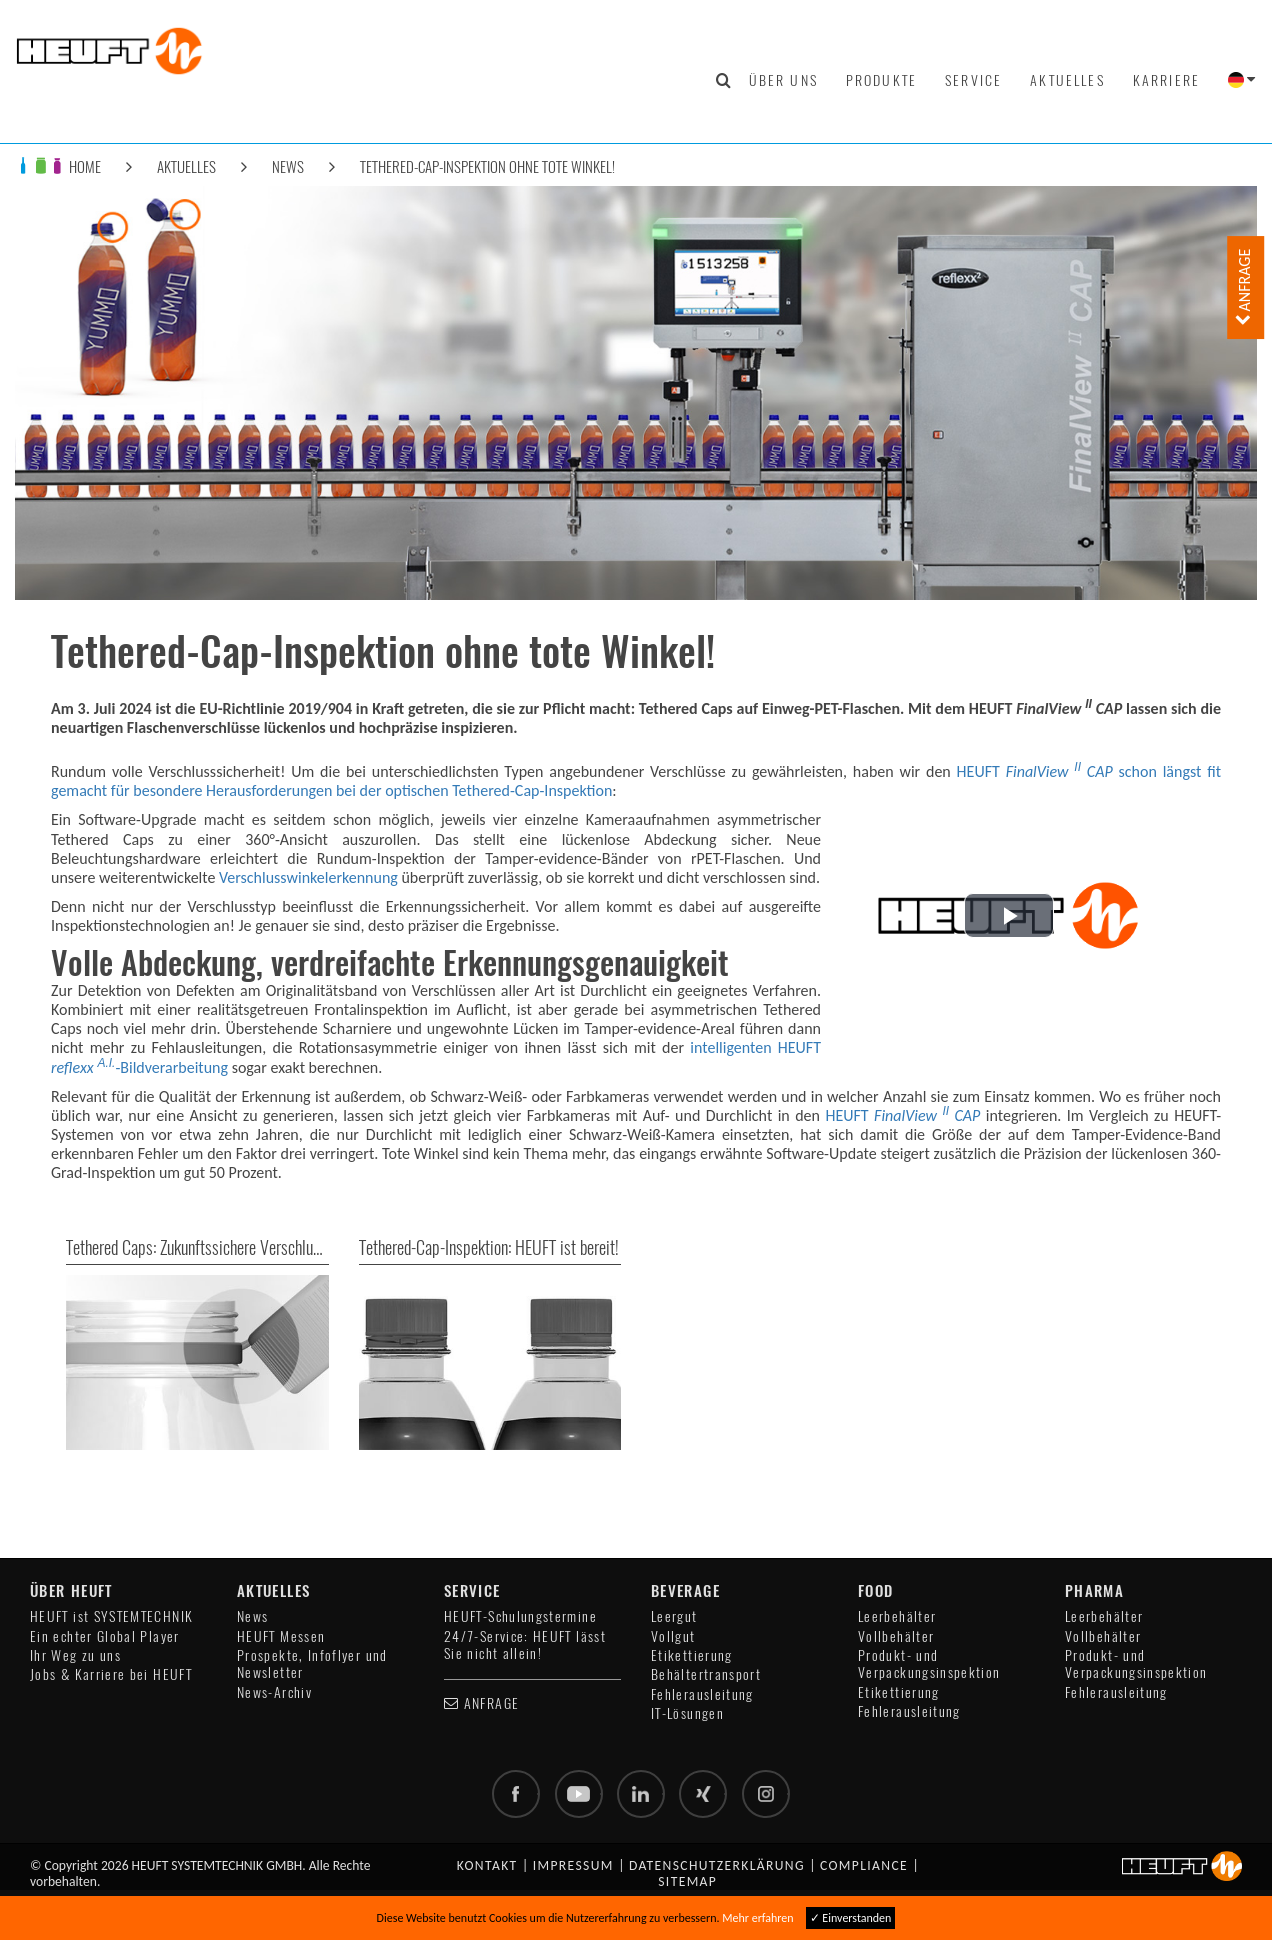  What do you see at coordinates (1009, 915) in the screenshot?
I see `[button]` at bounding box center [1009, 915].